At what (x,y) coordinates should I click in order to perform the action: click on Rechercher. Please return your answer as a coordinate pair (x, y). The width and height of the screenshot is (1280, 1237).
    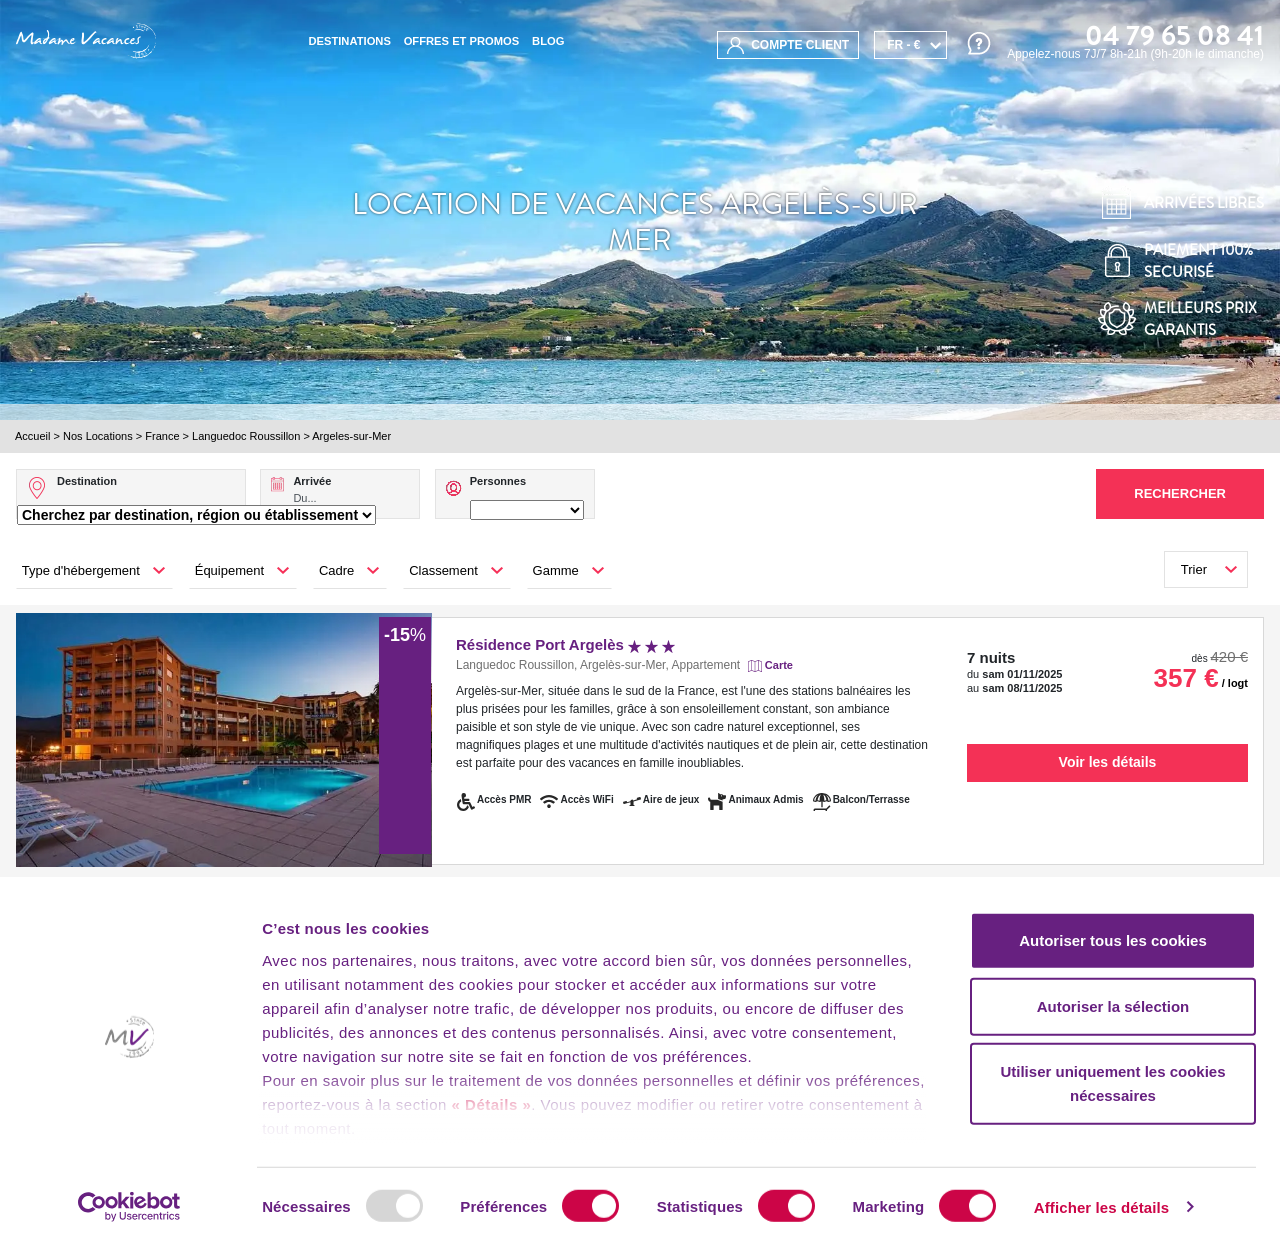
    Looking at the image, I should click on (1180, 493).